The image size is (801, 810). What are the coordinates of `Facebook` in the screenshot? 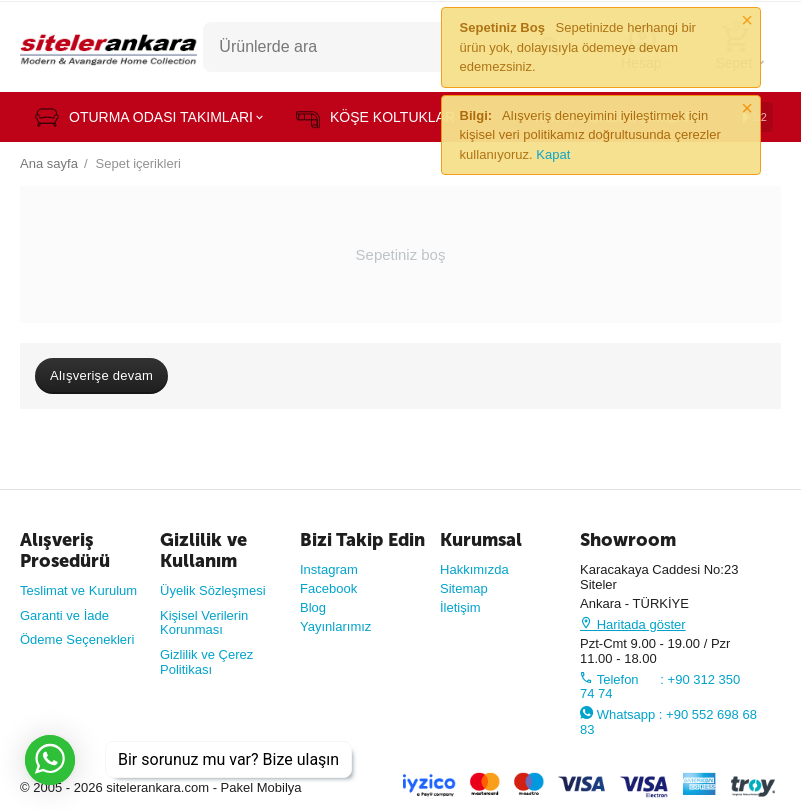 It's located at (328, 588).